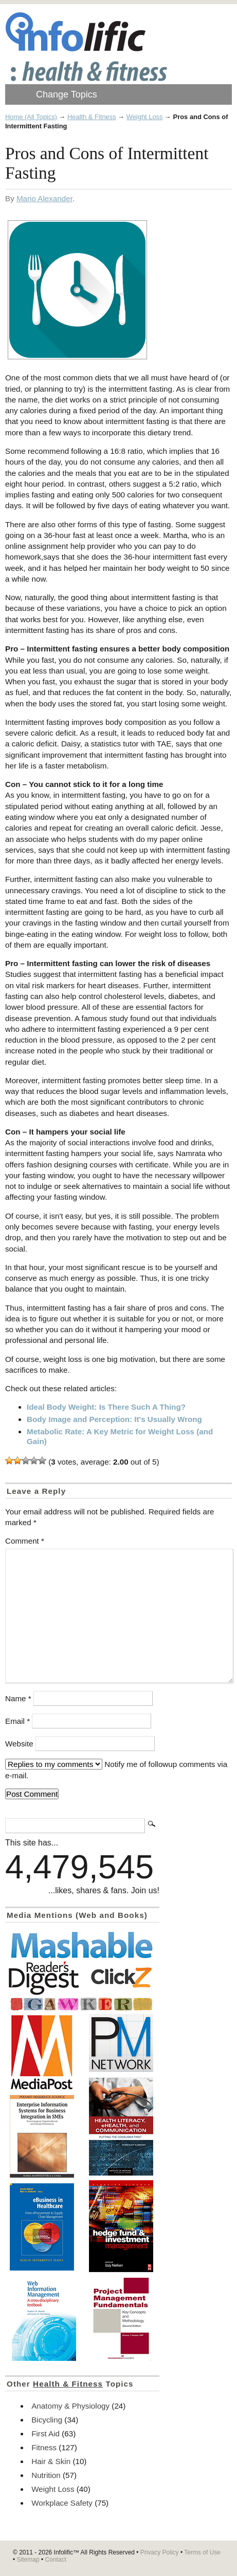 The width and height of the screenshot is (237, 2576). Describe the element at coordinates (31, 117) in the screenshot. I see `Home (All Topics)` at that location.